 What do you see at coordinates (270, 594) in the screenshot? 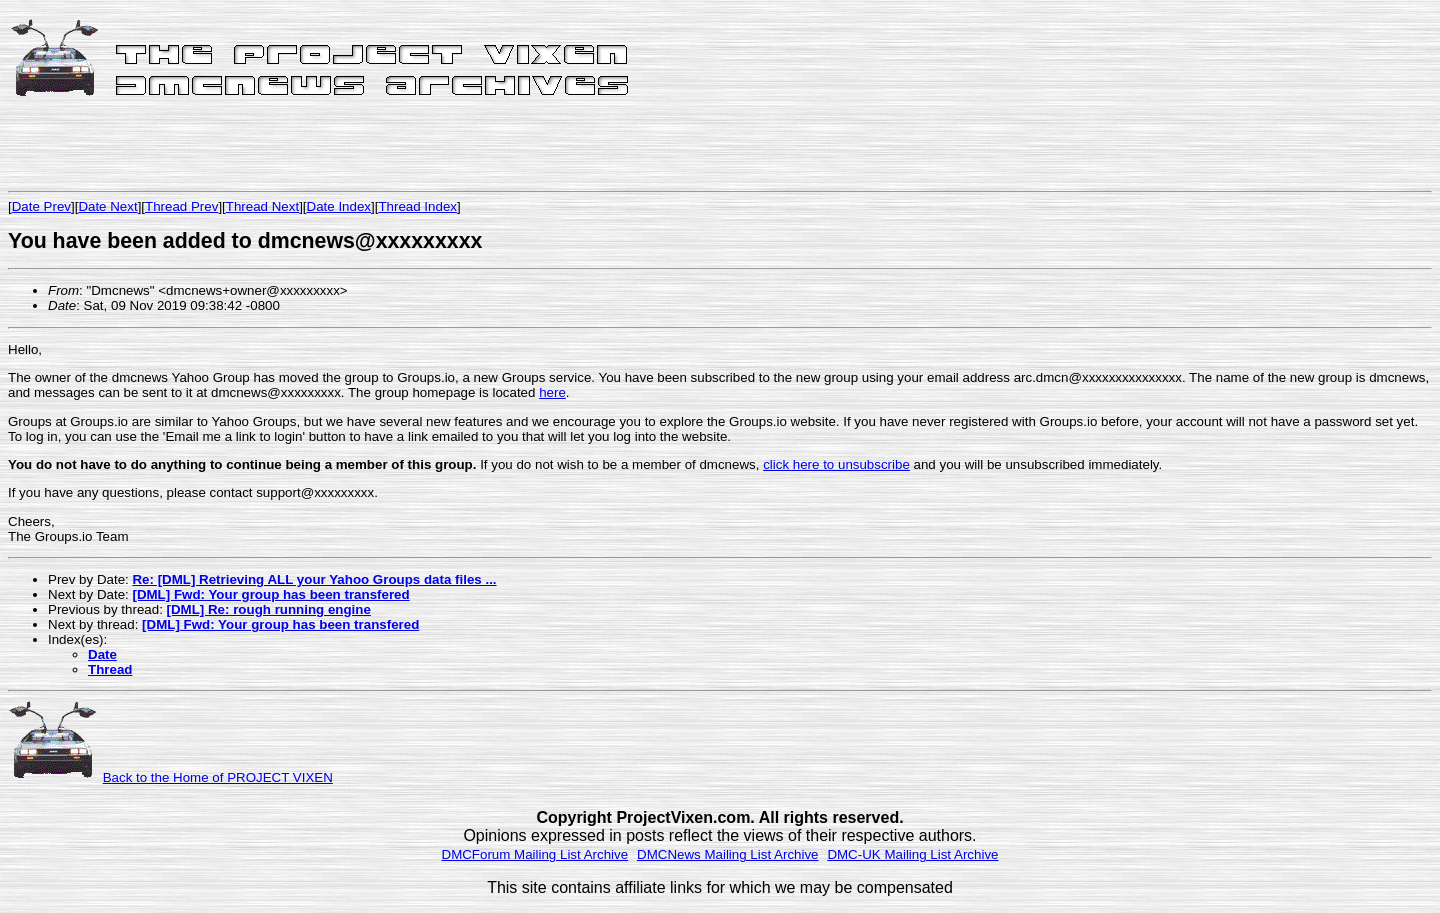
I see `[DML] Fwd: Your group has been transfered` at bounding box center [270, 594].